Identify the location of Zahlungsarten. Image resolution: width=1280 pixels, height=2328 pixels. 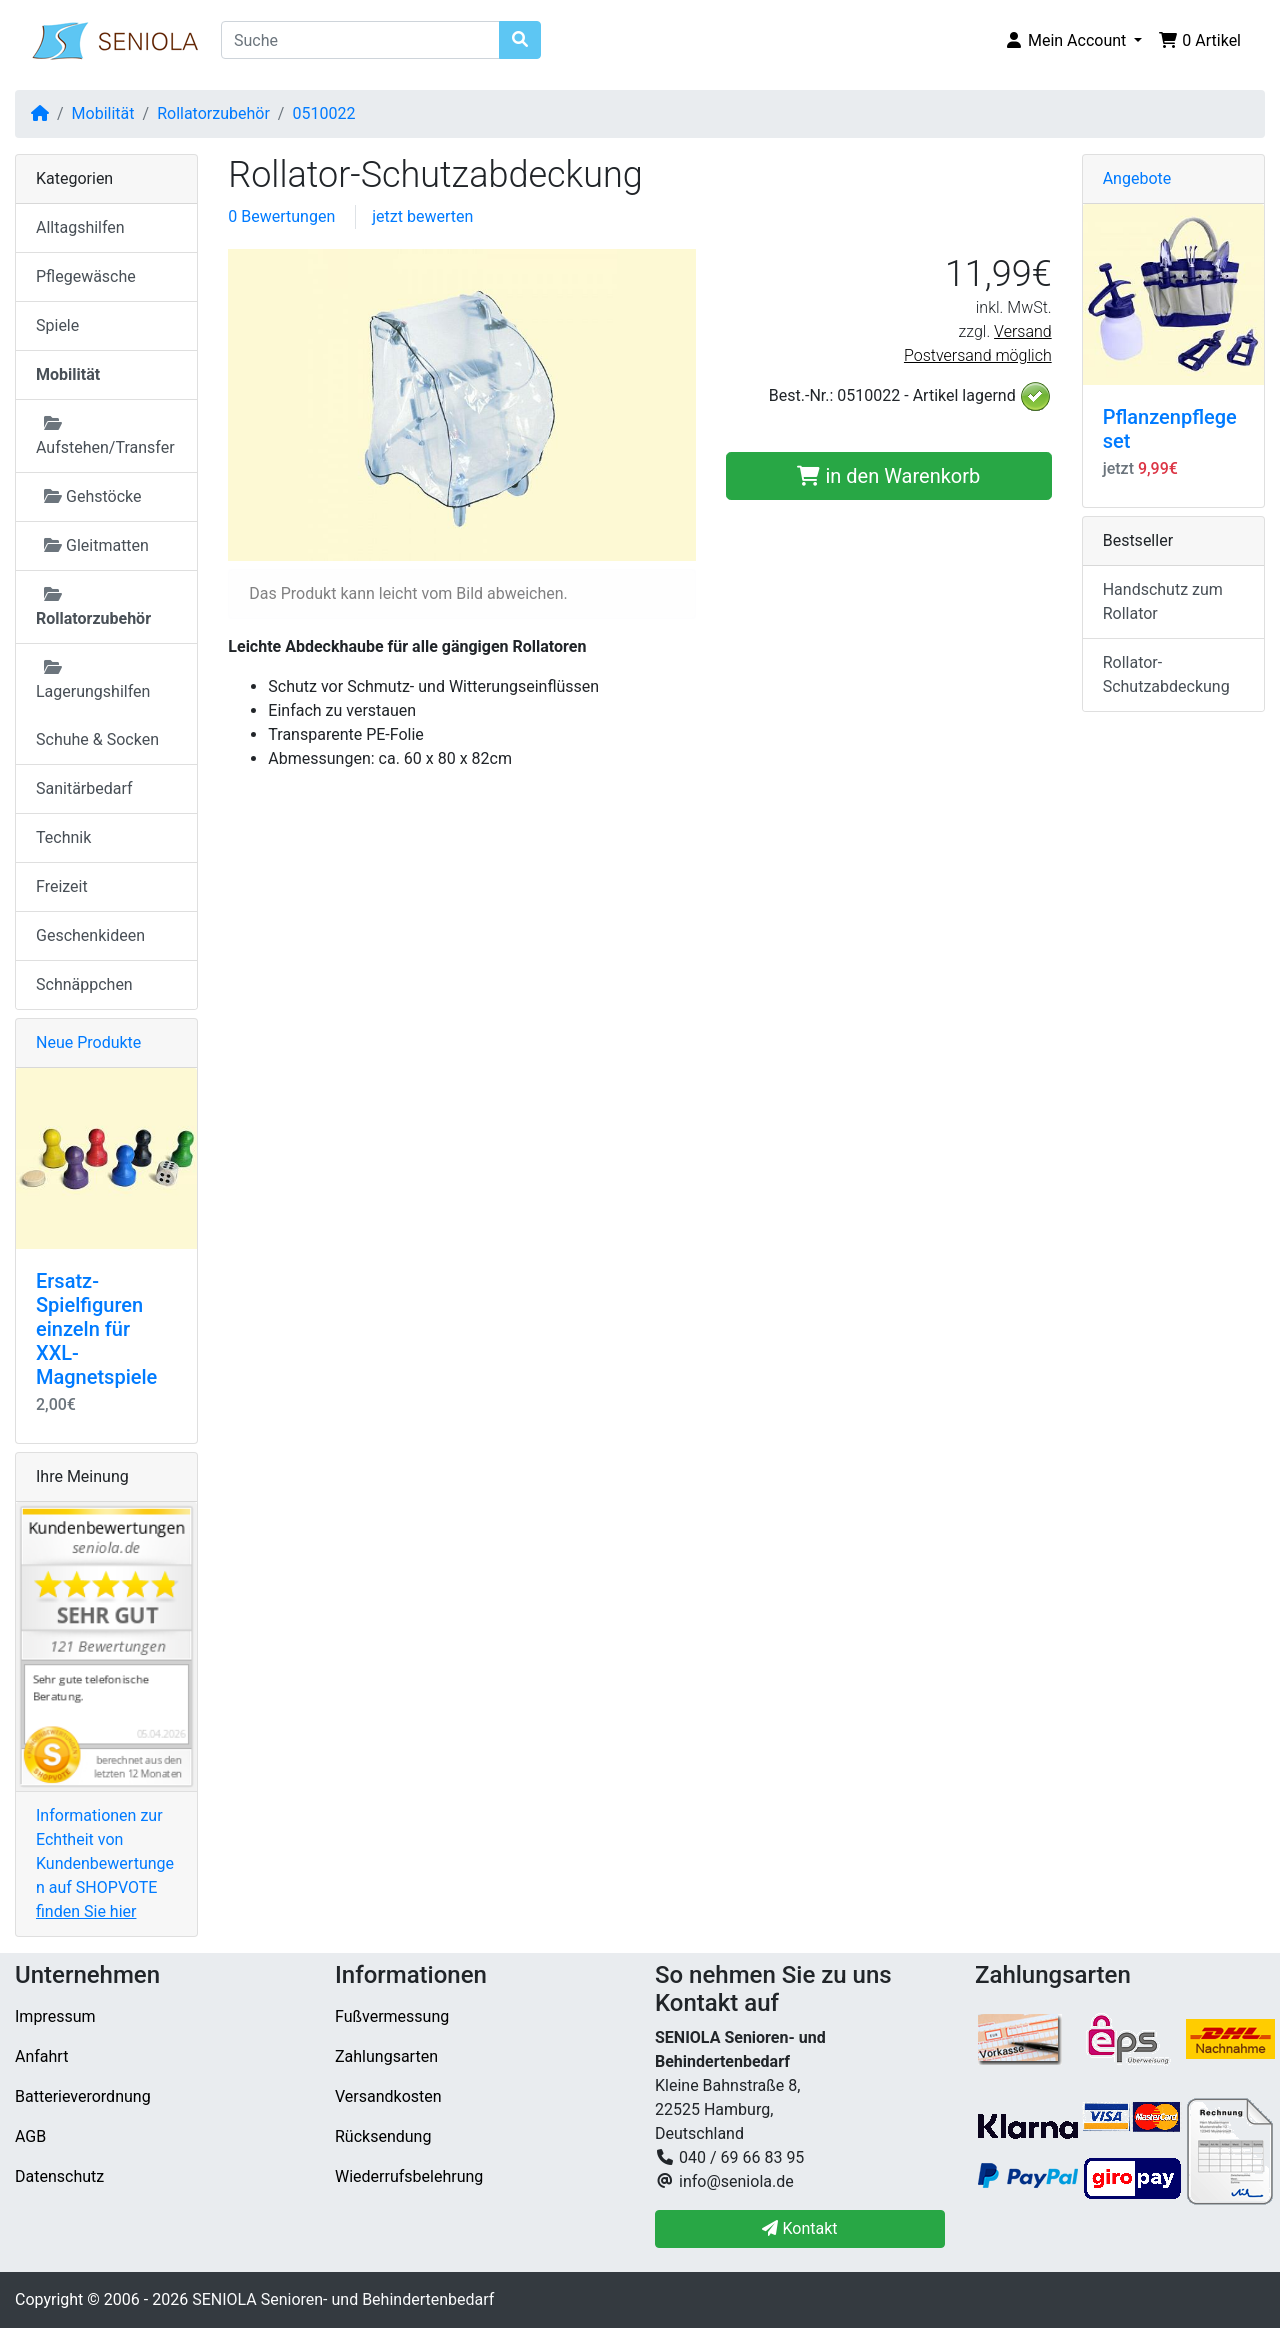
(386, 2056).